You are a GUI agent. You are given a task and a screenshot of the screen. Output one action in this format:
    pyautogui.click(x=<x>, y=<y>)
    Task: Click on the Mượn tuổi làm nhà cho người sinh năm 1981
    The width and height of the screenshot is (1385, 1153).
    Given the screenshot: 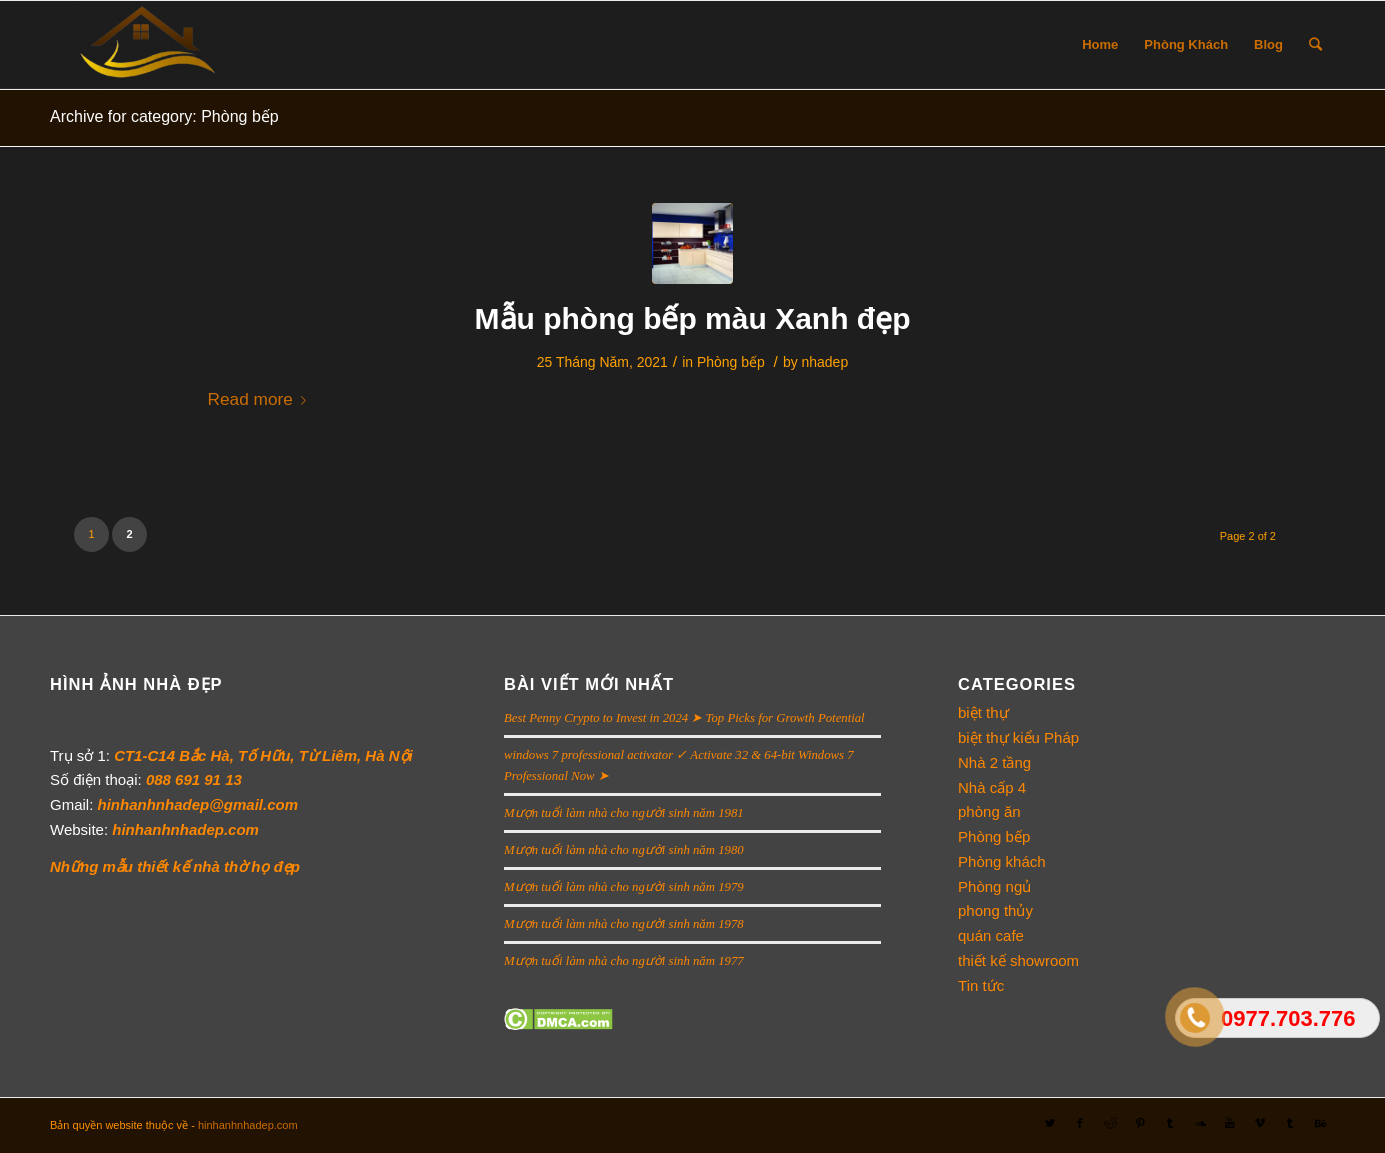 What is the action you would take?
    pyautogui.click(x=624, y=813)
    